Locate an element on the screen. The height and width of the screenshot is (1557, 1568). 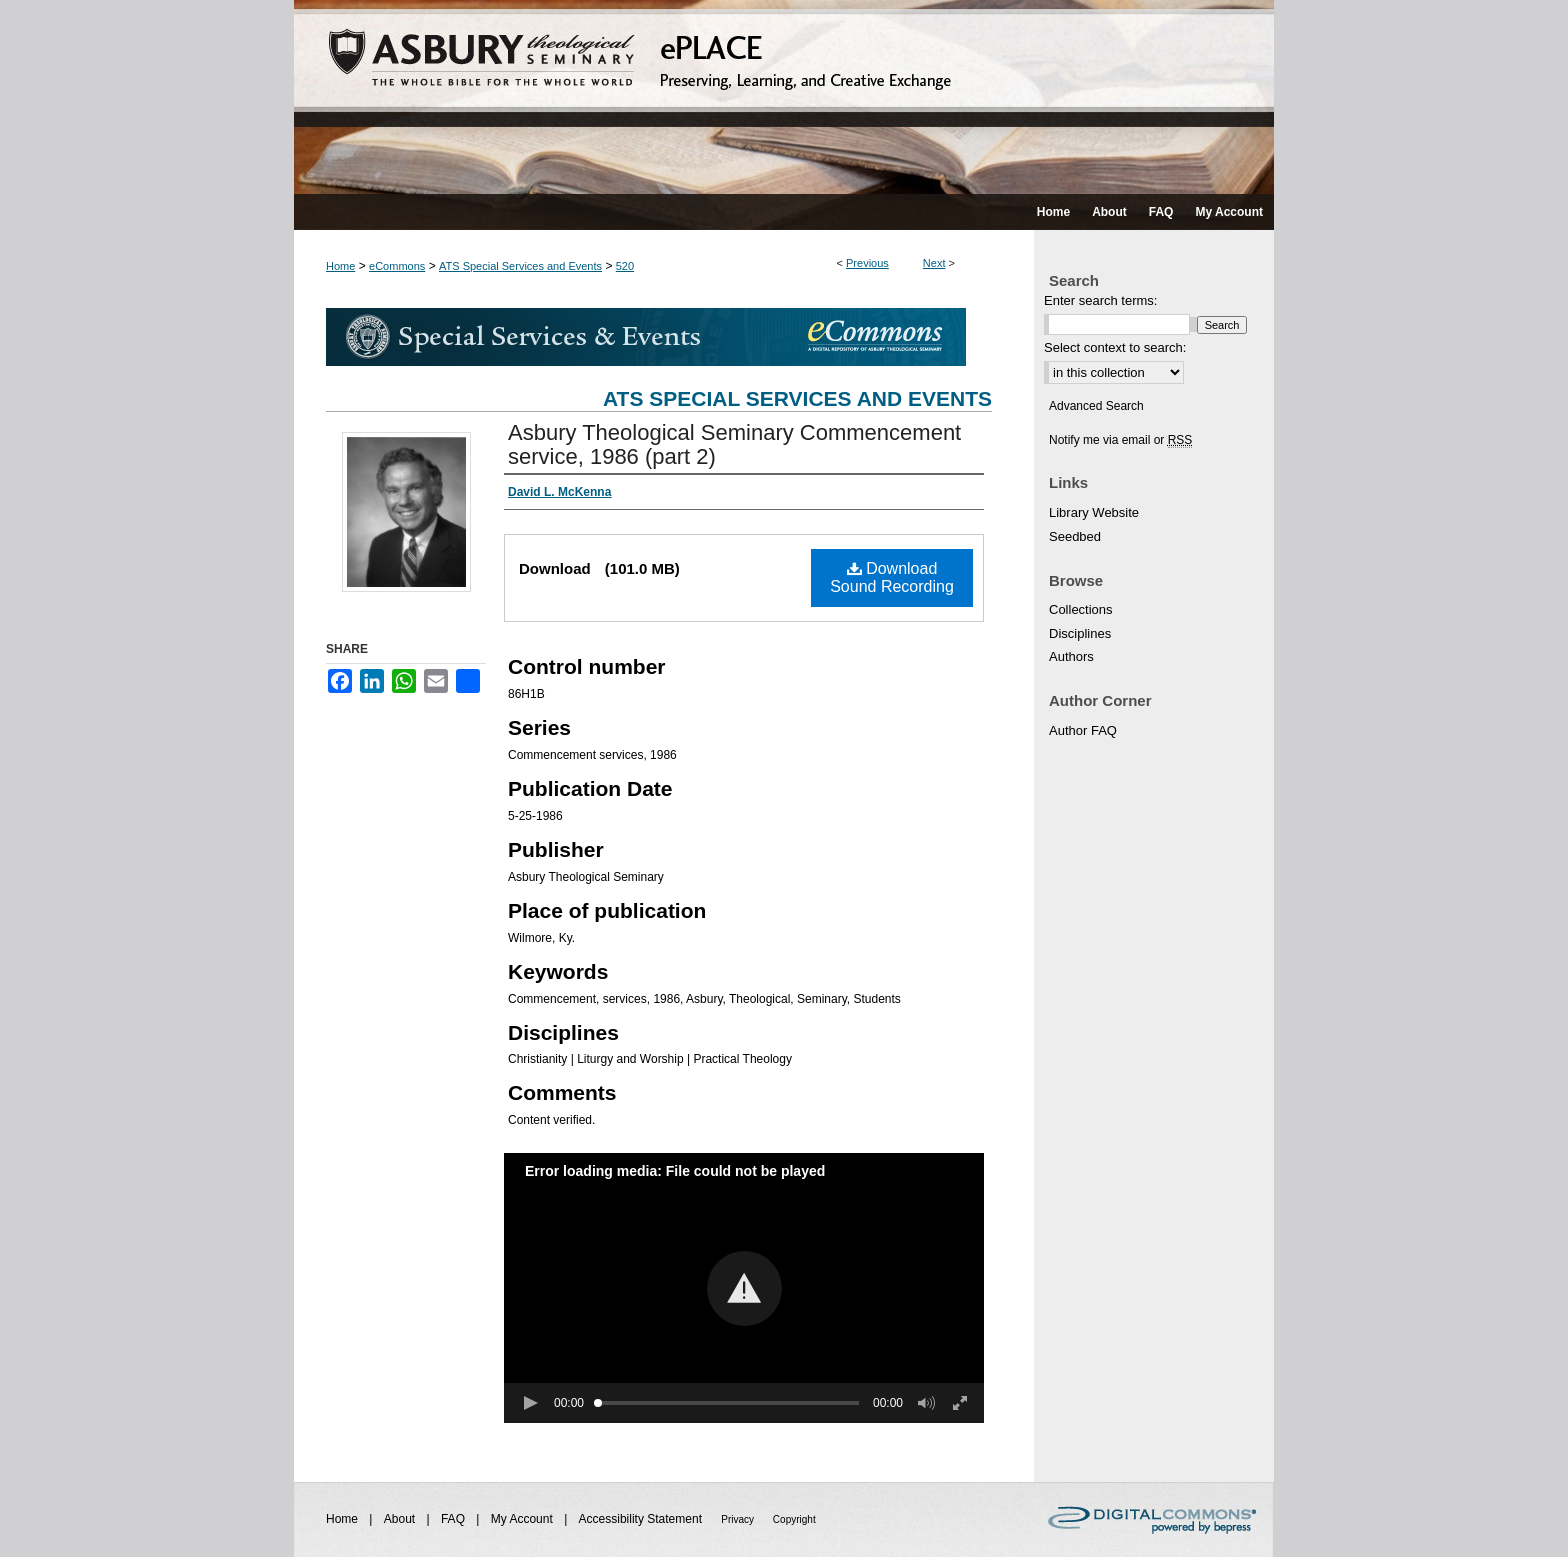
ePLACE: preserving, learning, and creative exchange is located at coordinates (784, 97).